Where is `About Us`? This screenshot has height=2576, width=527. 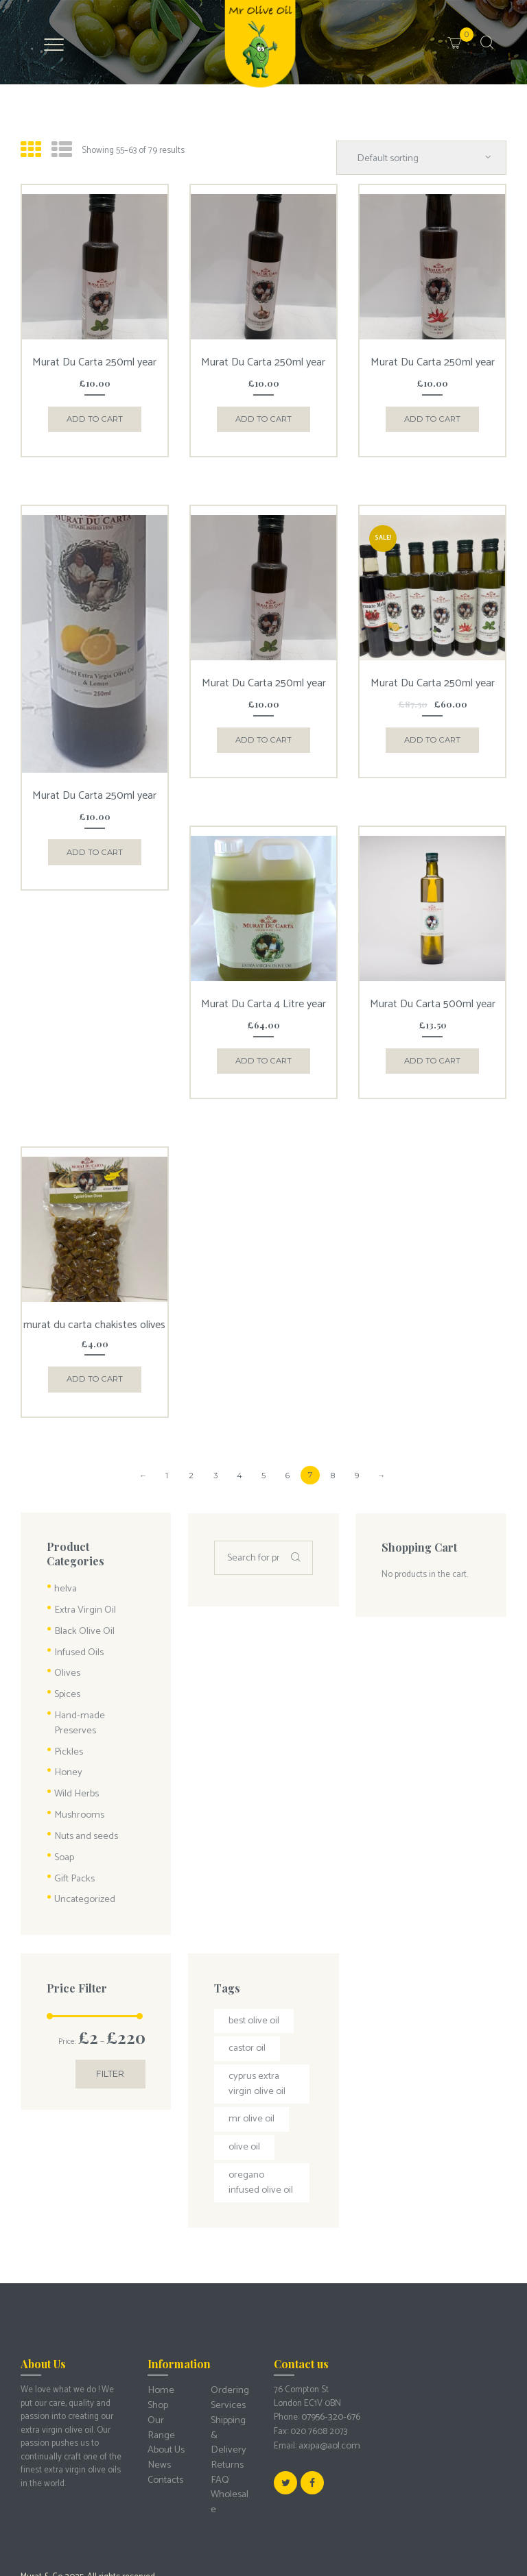 About Us is located at coordinates (165, 2359).